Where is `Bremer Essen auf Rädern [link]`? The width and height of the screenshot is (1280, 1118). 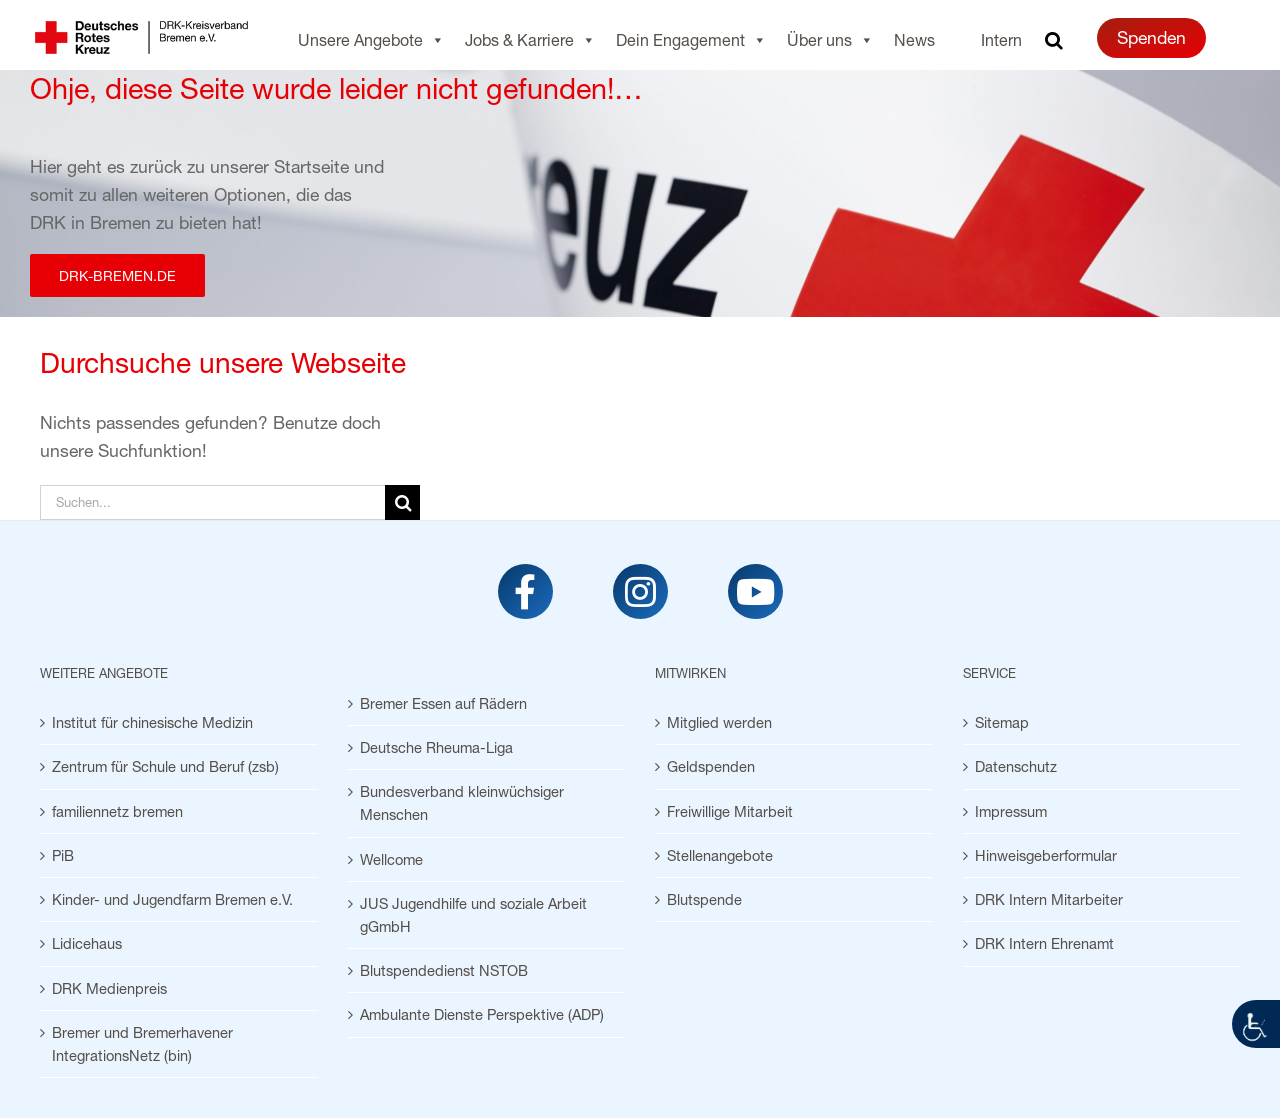
Bremer Essen auf Rädern [link] is located at coordinates (443, 703).